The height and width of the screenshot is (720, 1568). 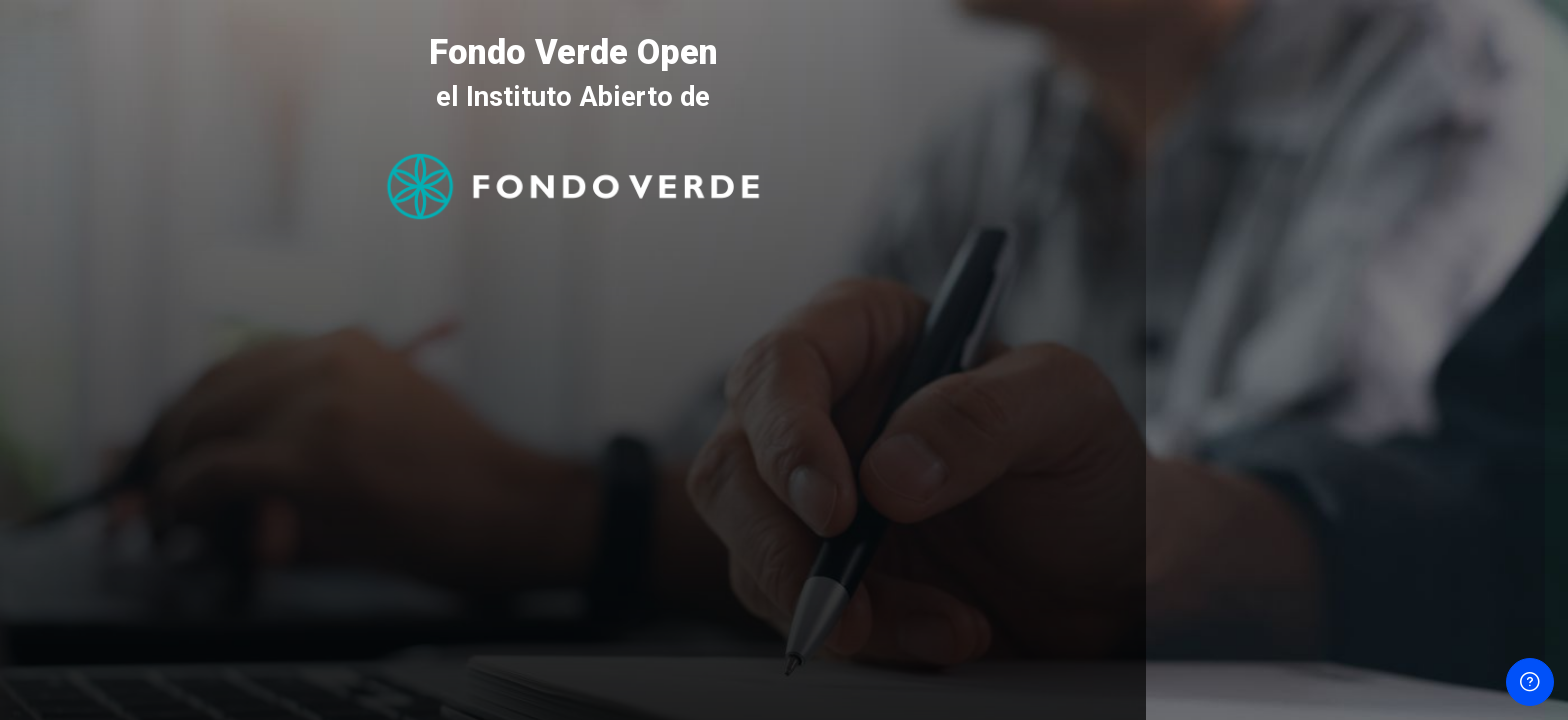 I want to click on Nombre de usuario, so click(x=1242, y=291).